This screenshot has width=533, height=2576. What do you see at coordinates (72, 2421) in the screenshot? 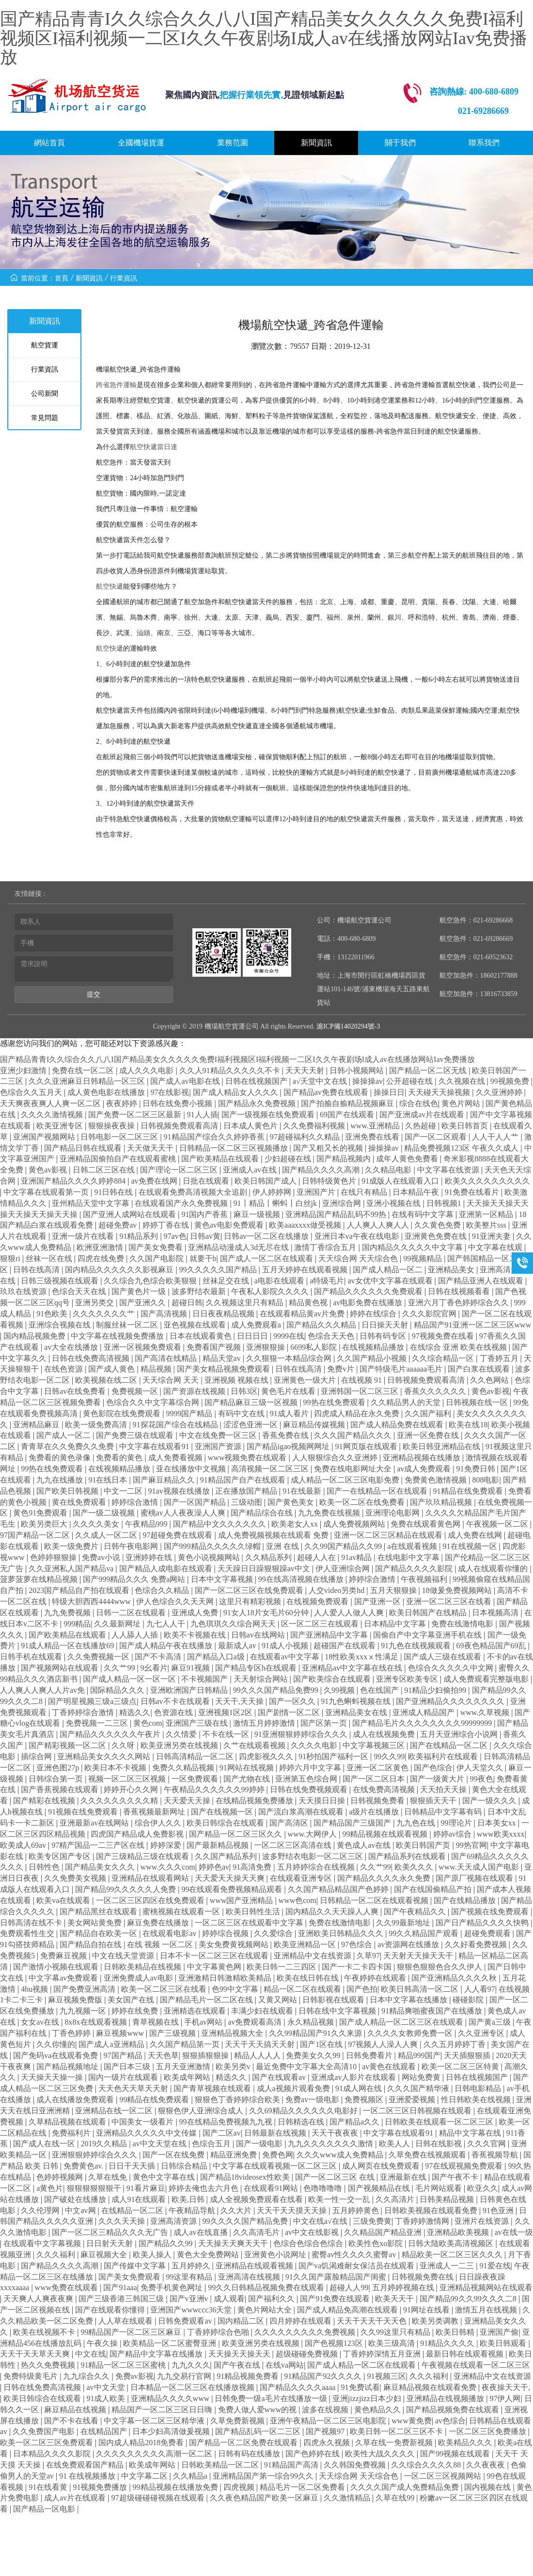
I see `国产不卡在线看` at bounding box center [72, 2421].